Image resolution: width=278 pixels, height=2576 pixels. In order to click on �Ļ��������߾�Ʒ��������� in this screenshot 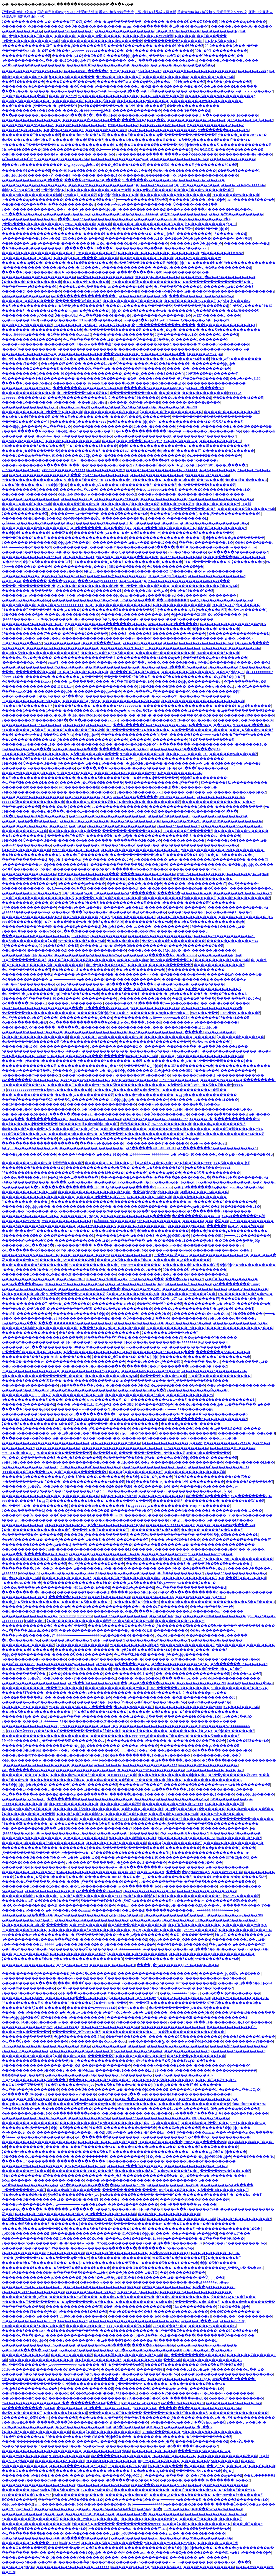, I will do `click(38, 378)`.